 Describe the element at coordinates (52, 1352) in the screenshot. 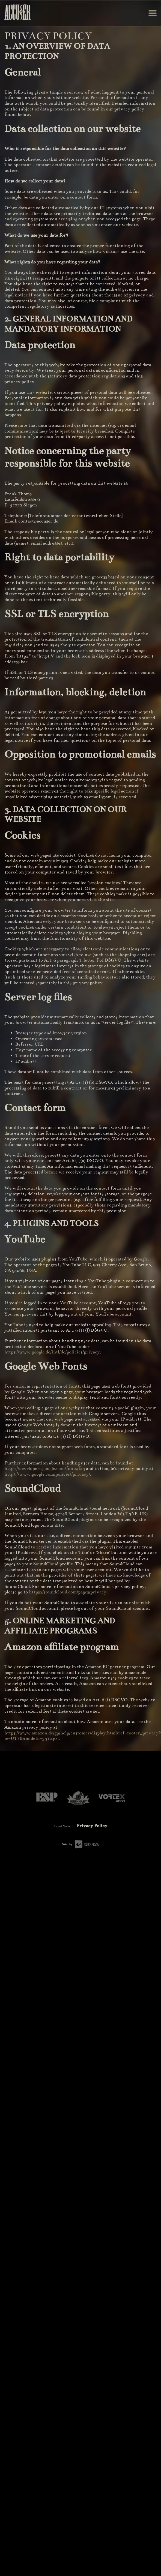

I see `https://www.google.de/intl/de/policies/privacy` at that location.